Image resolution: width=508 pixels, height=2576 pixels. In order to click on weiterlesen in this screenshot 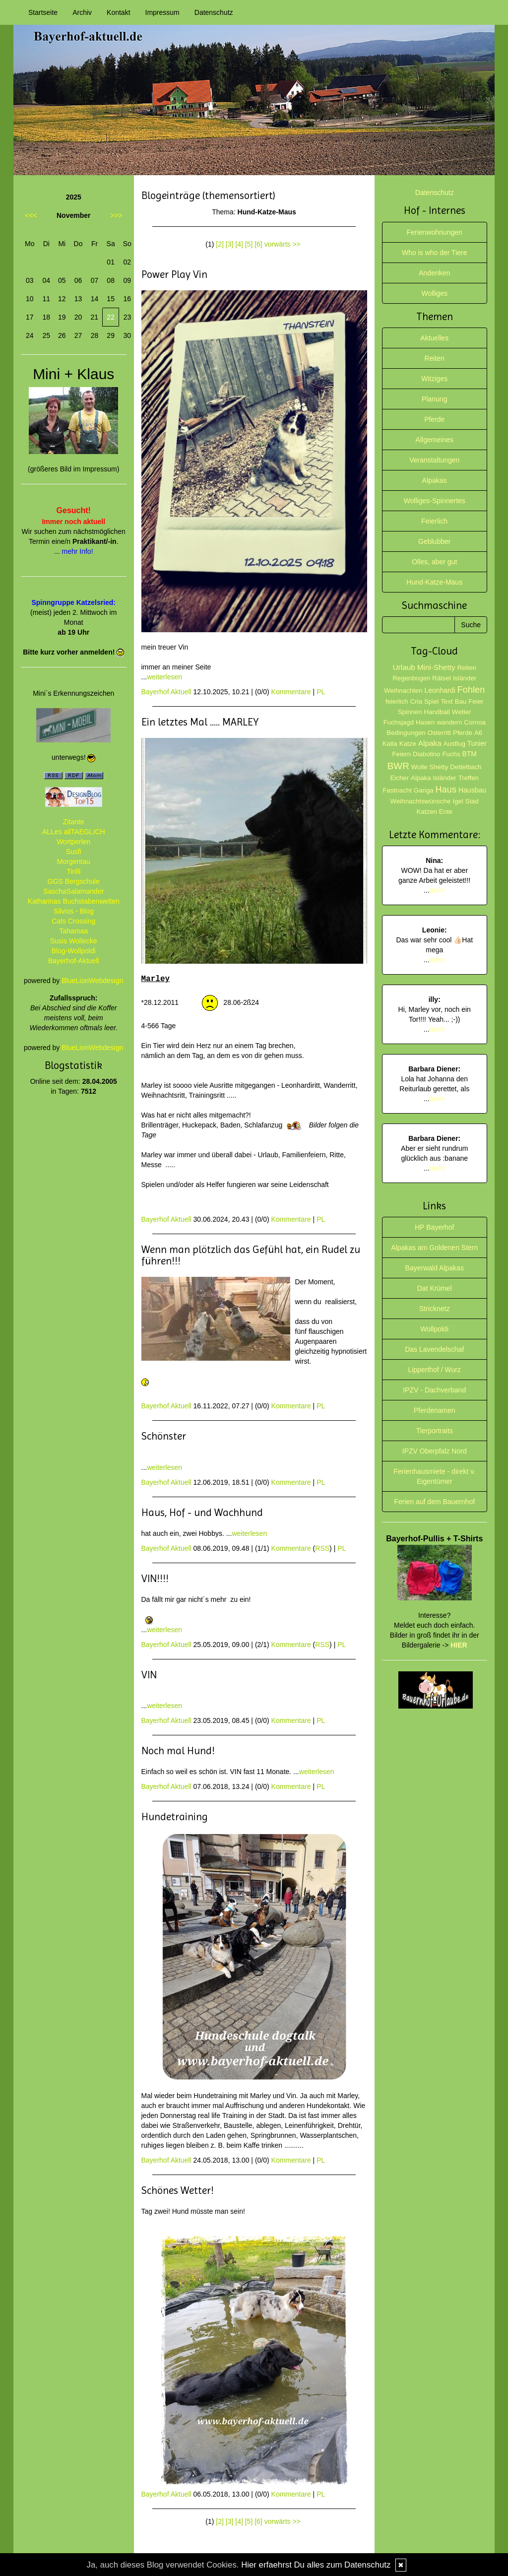, I will do `click(164, 677)`.